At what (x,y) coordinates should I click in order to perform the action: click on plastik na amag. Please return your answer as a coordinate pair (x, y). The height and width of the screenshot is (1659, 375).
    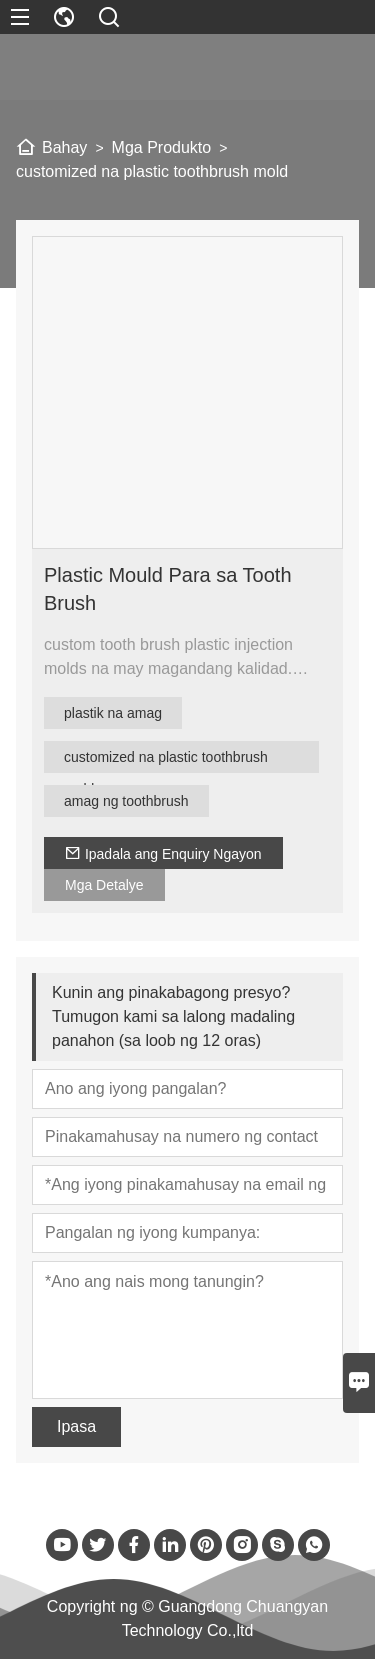
    Looking at the image, I should click on (113, 713).